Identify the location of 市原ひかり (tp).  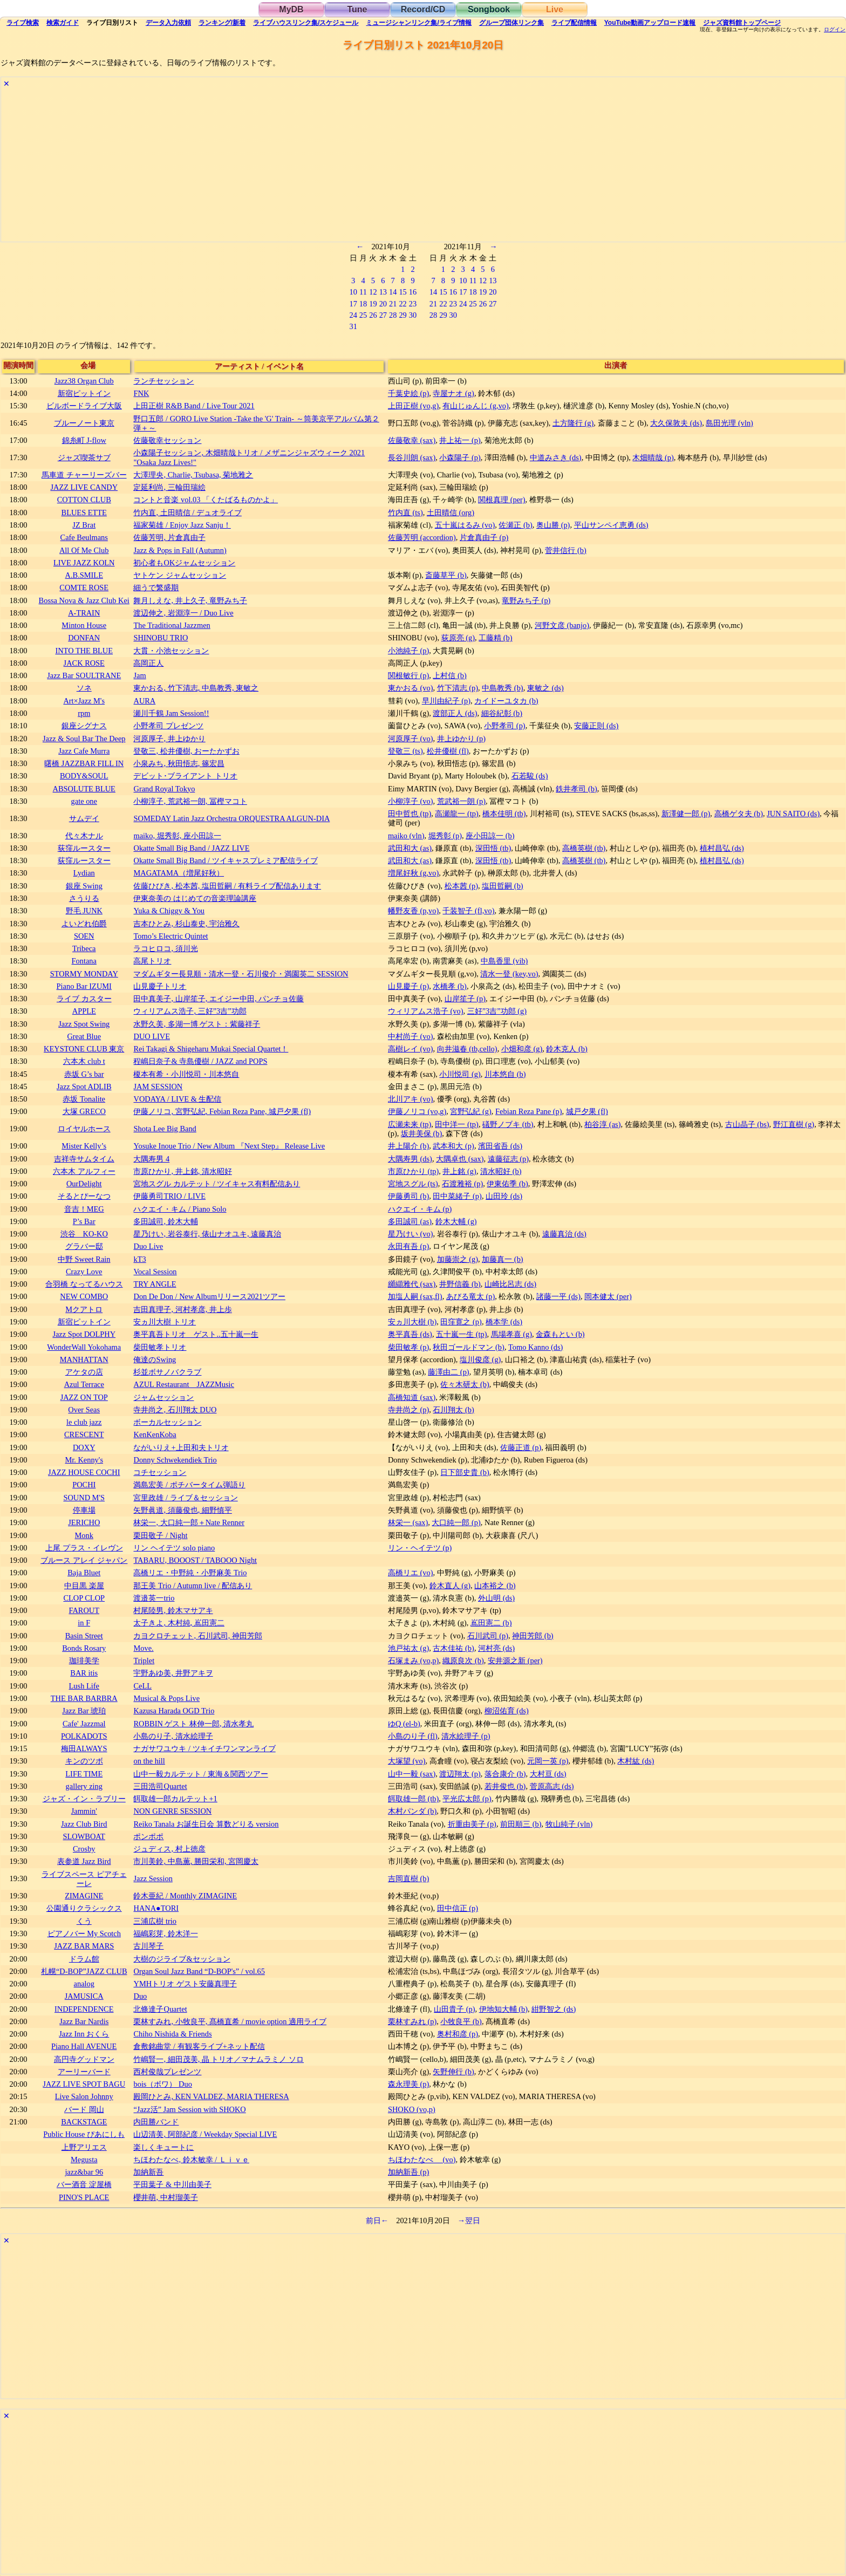
(413, 1171).